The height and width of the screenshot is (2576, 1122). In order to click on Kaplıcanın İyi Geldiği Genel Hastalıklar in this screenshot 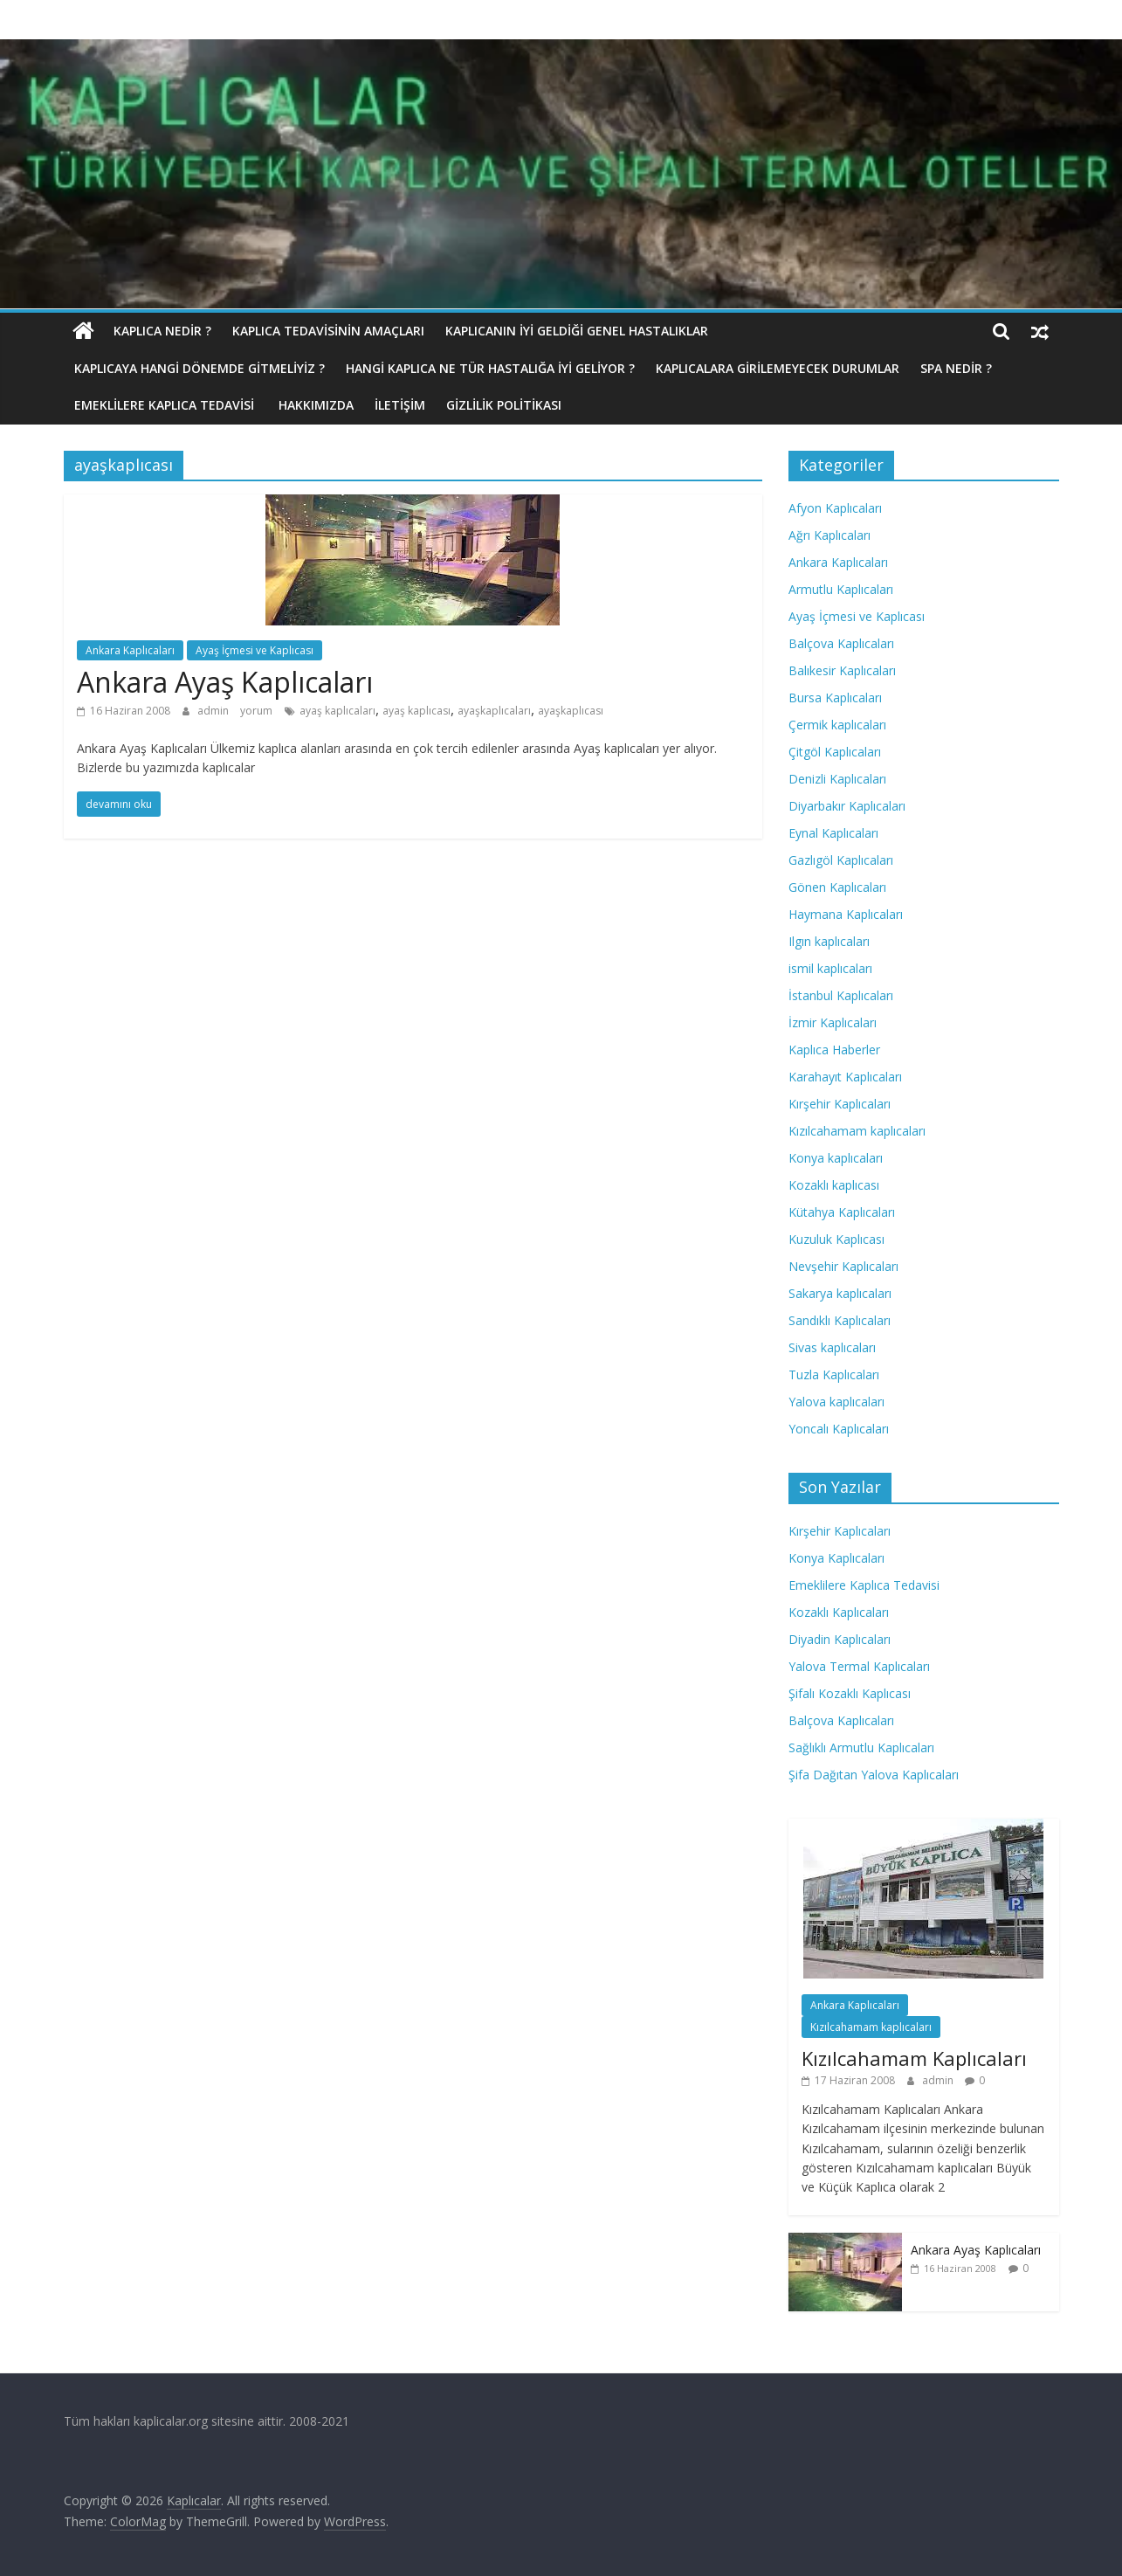, I will do `click(576, 330)`.